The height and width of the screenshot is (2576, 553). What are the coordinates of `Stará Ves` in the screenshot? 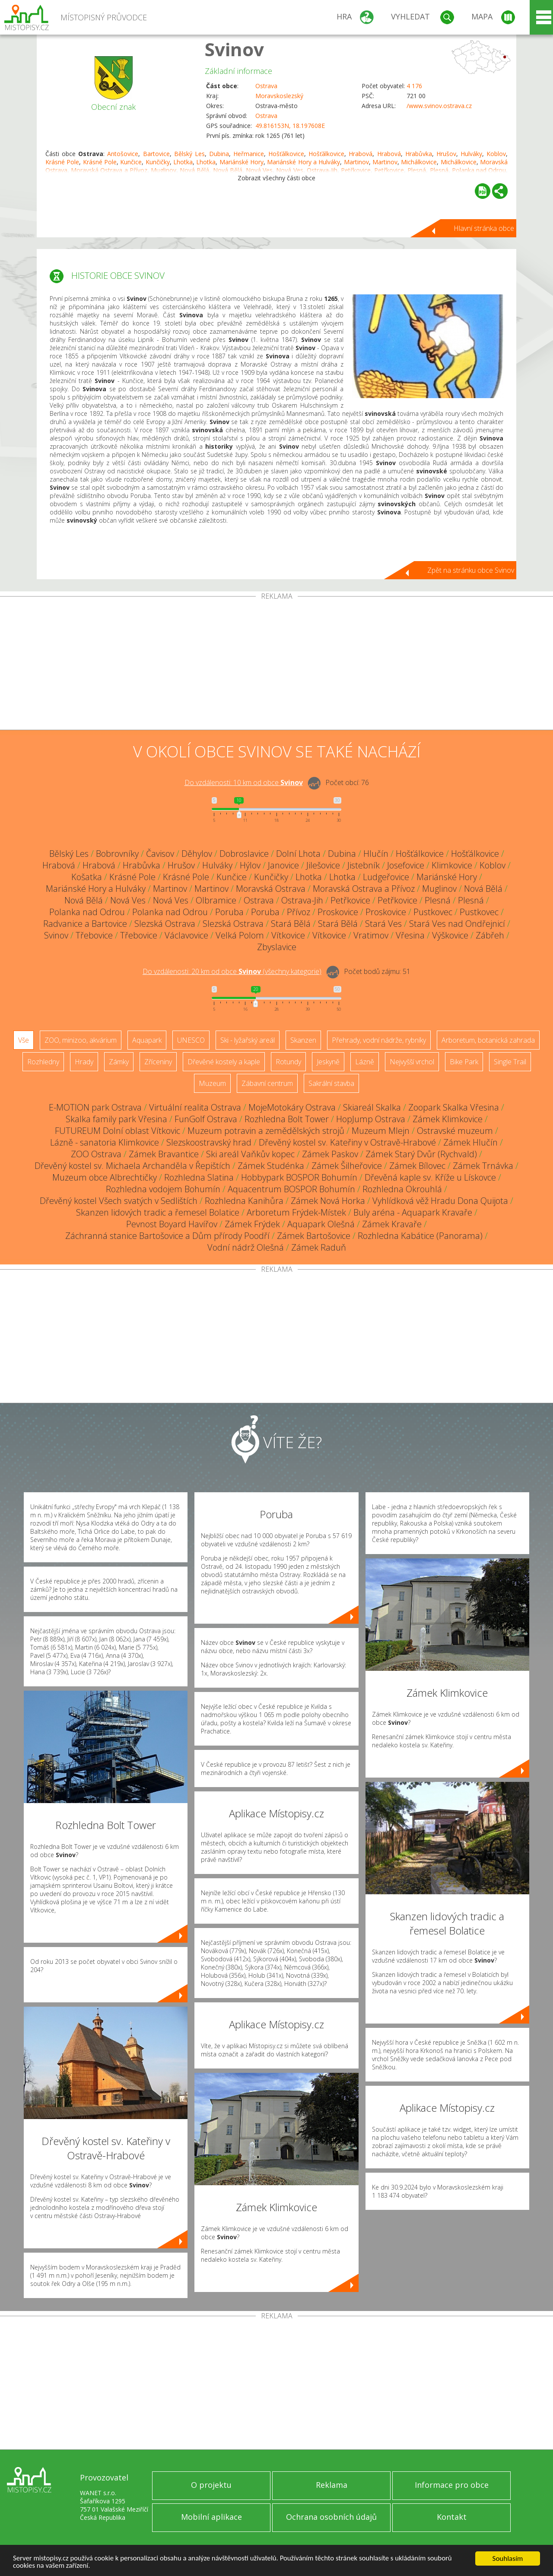 It's located at (383, 923).